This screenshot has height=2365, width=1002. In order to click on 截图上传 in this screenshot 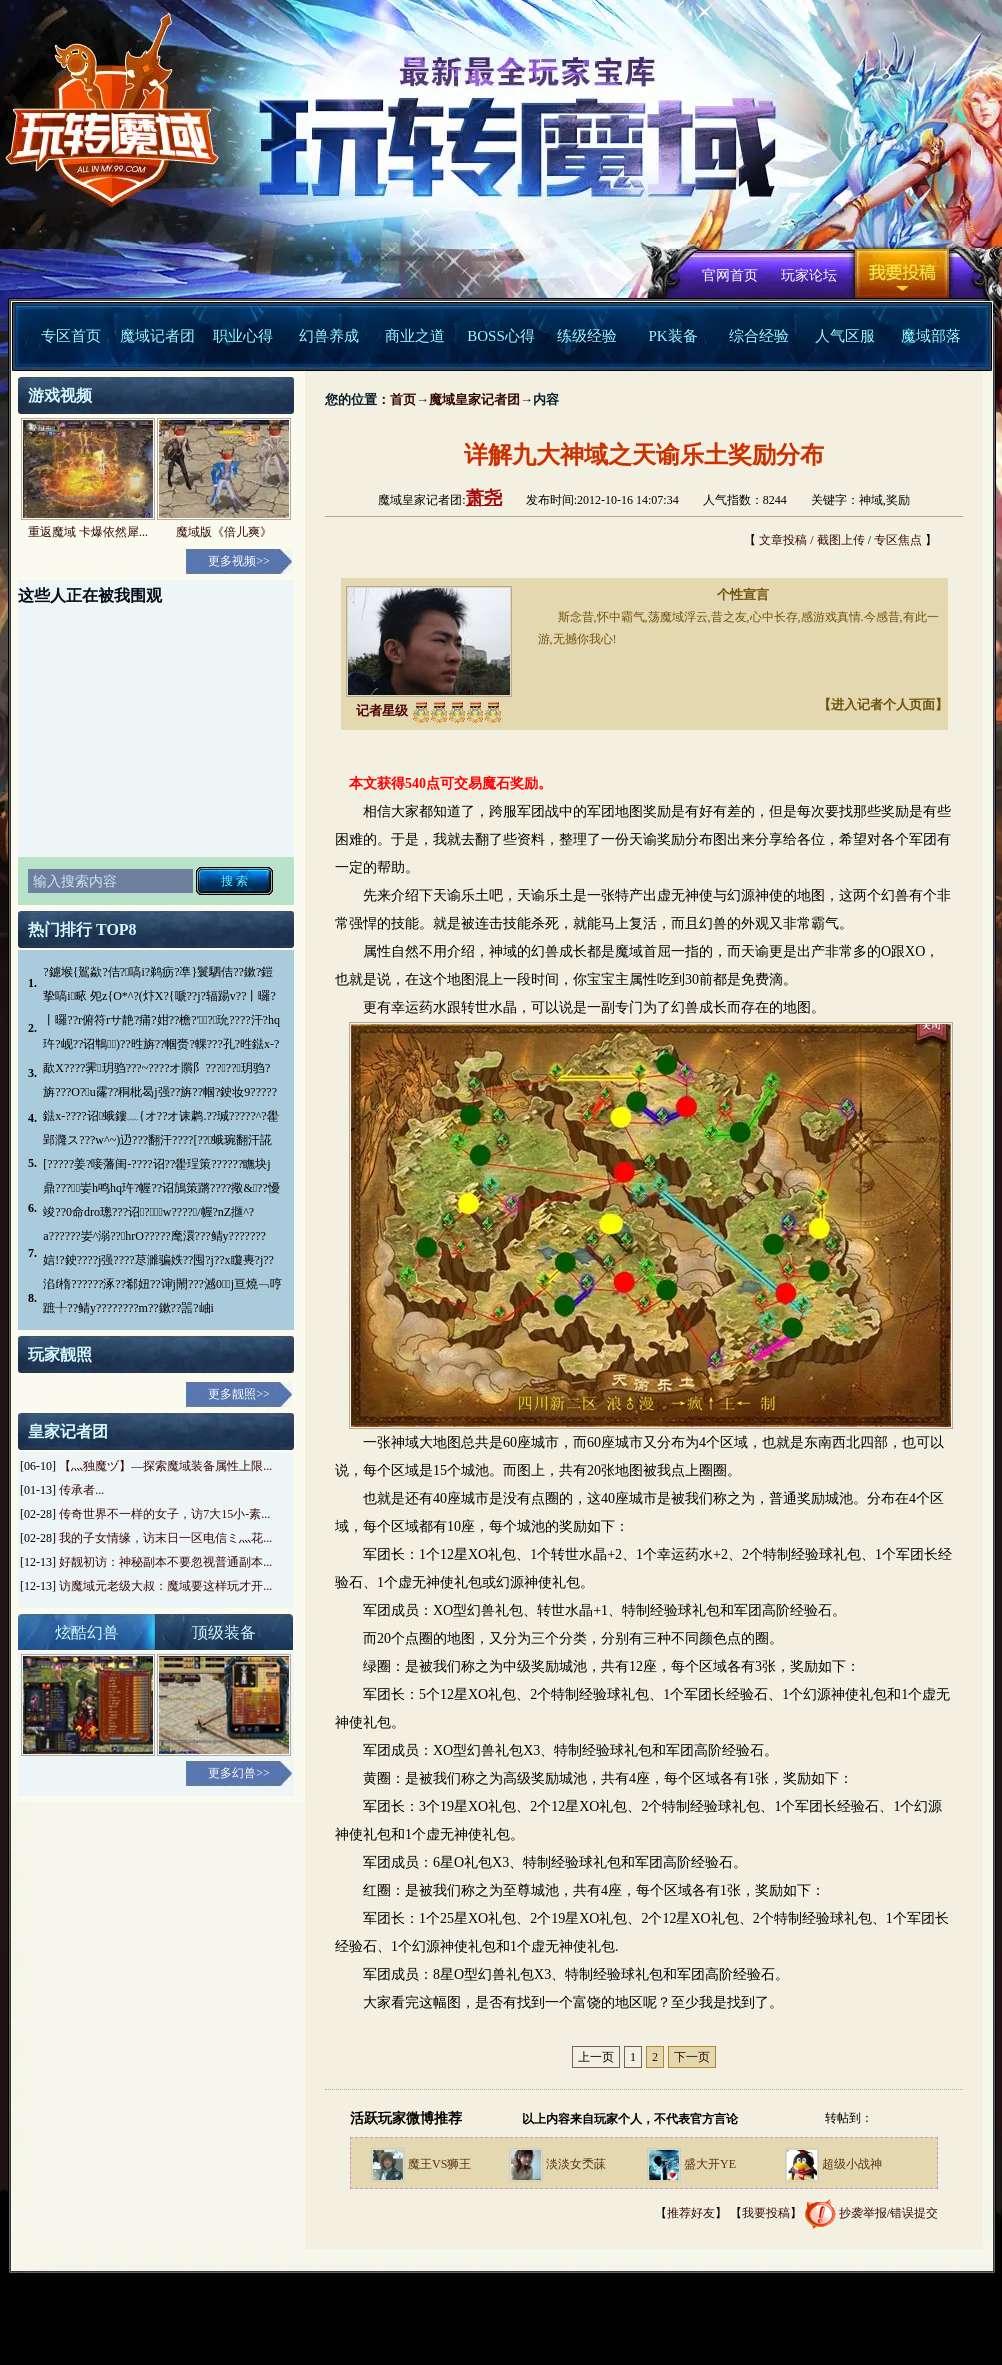, I will do `click(841, 540)`.